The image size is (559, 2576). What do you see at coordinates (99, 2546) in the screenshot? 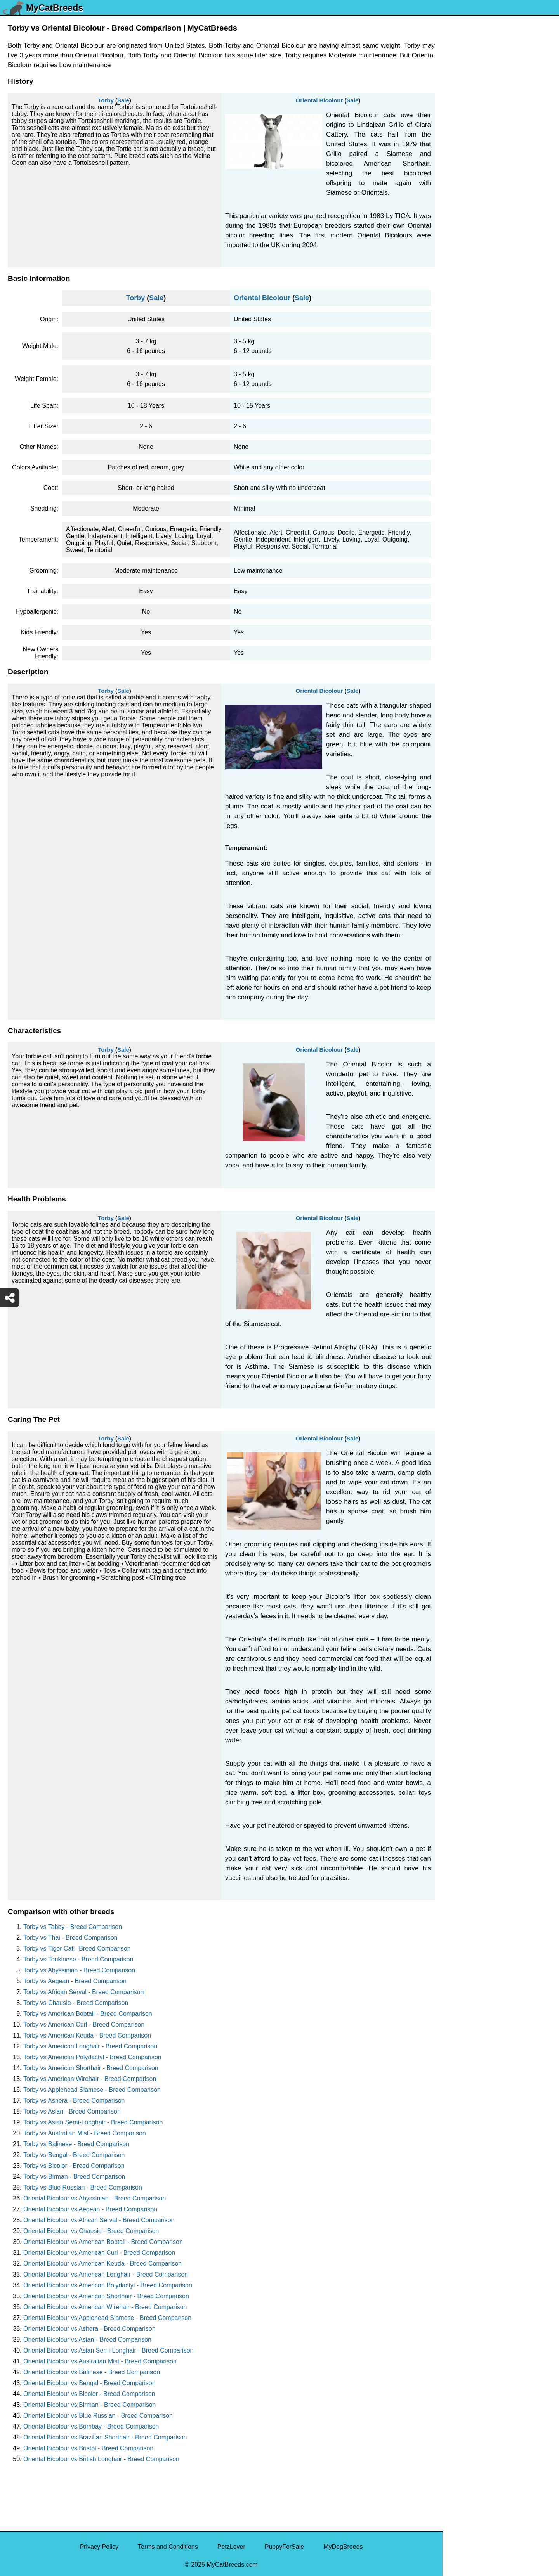
I see `Privacy Policy` at bounding box center [99, 2546].